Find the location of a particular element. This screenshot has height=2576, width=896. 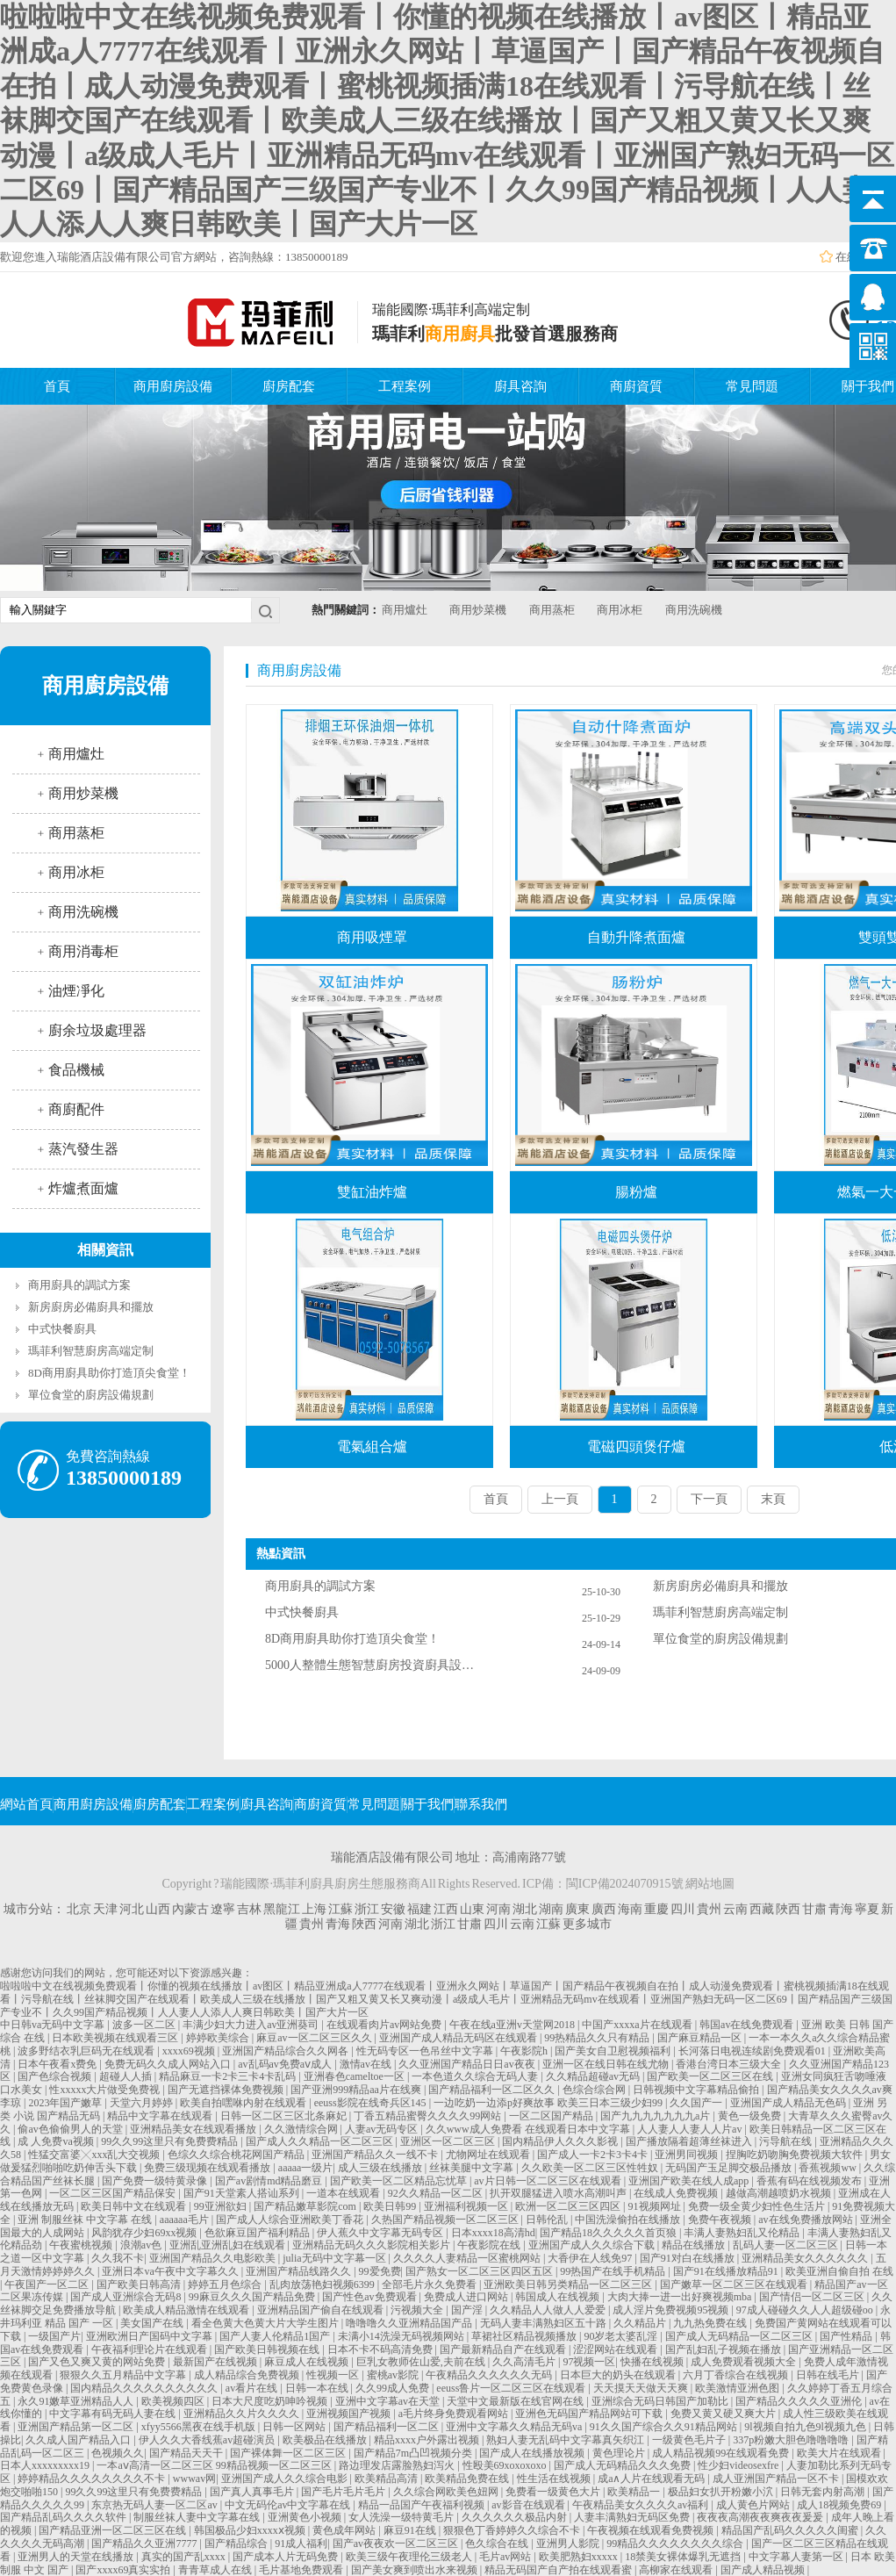

久久综合网欧美色妞网 is located at coordinates (447, 2492).